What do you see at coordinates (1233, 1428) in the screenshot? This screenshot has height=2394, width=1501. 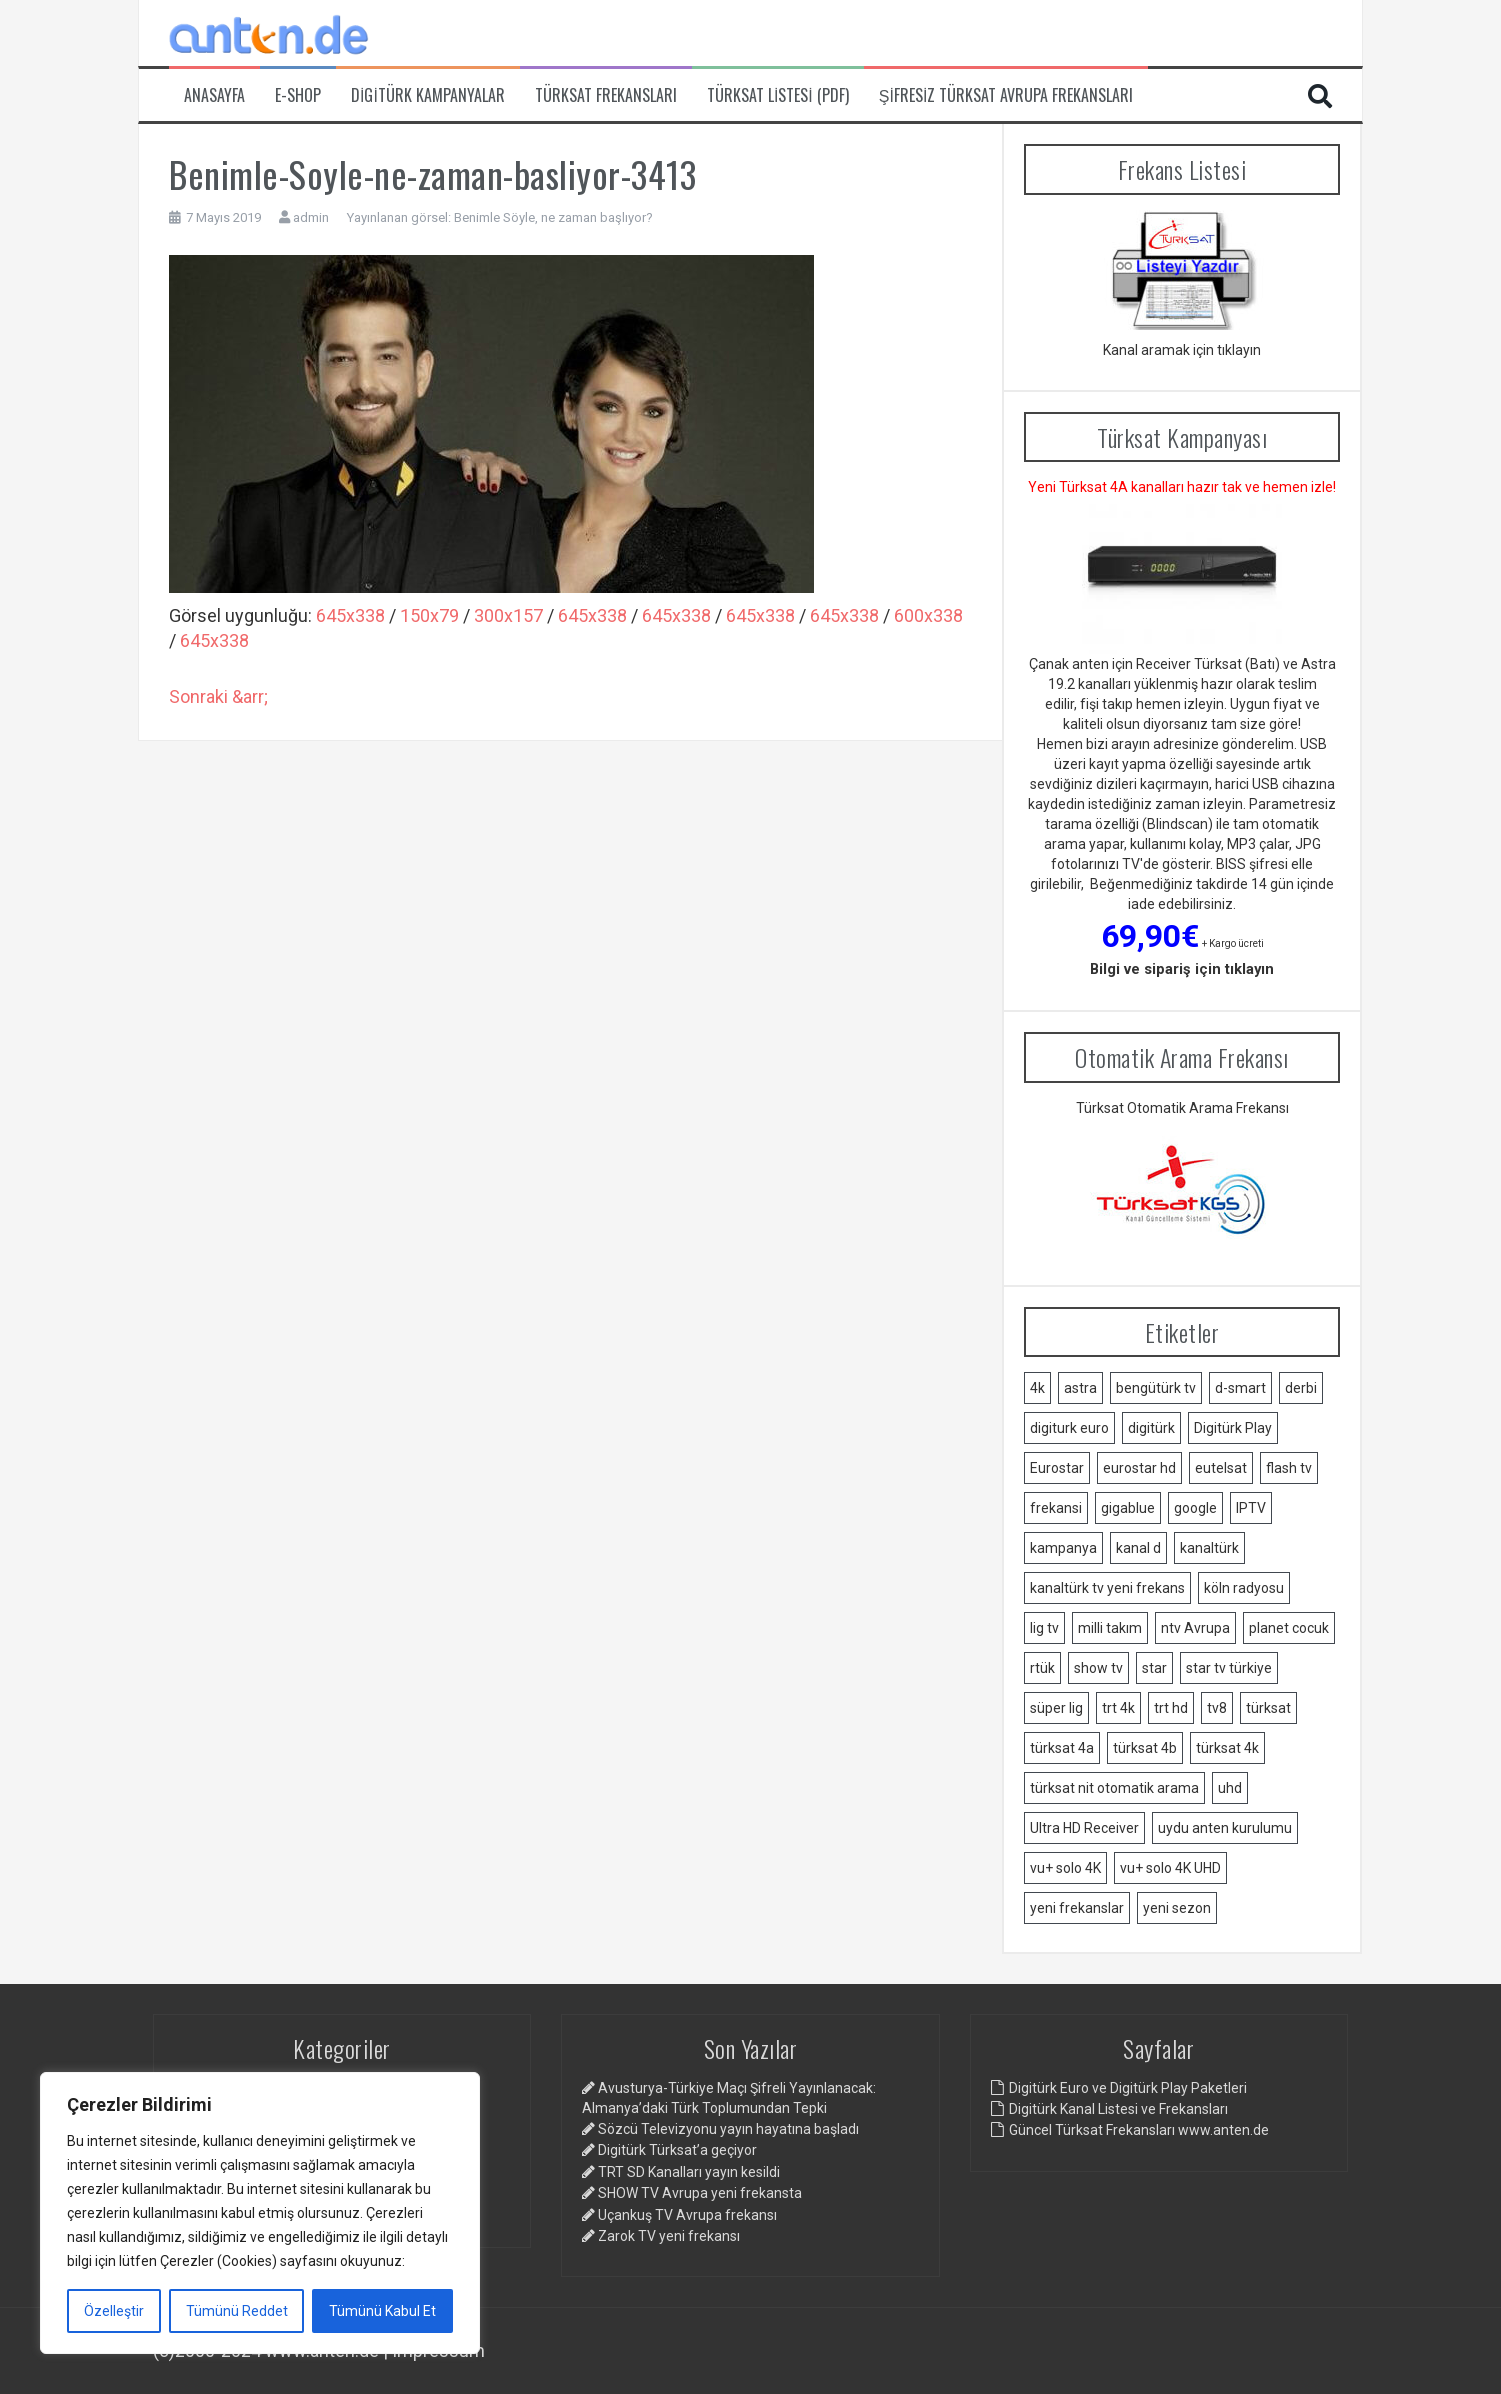 I see `Digitürk Play [Digitürk Play (12 öge)]` at bounding box center [1233, 1428].